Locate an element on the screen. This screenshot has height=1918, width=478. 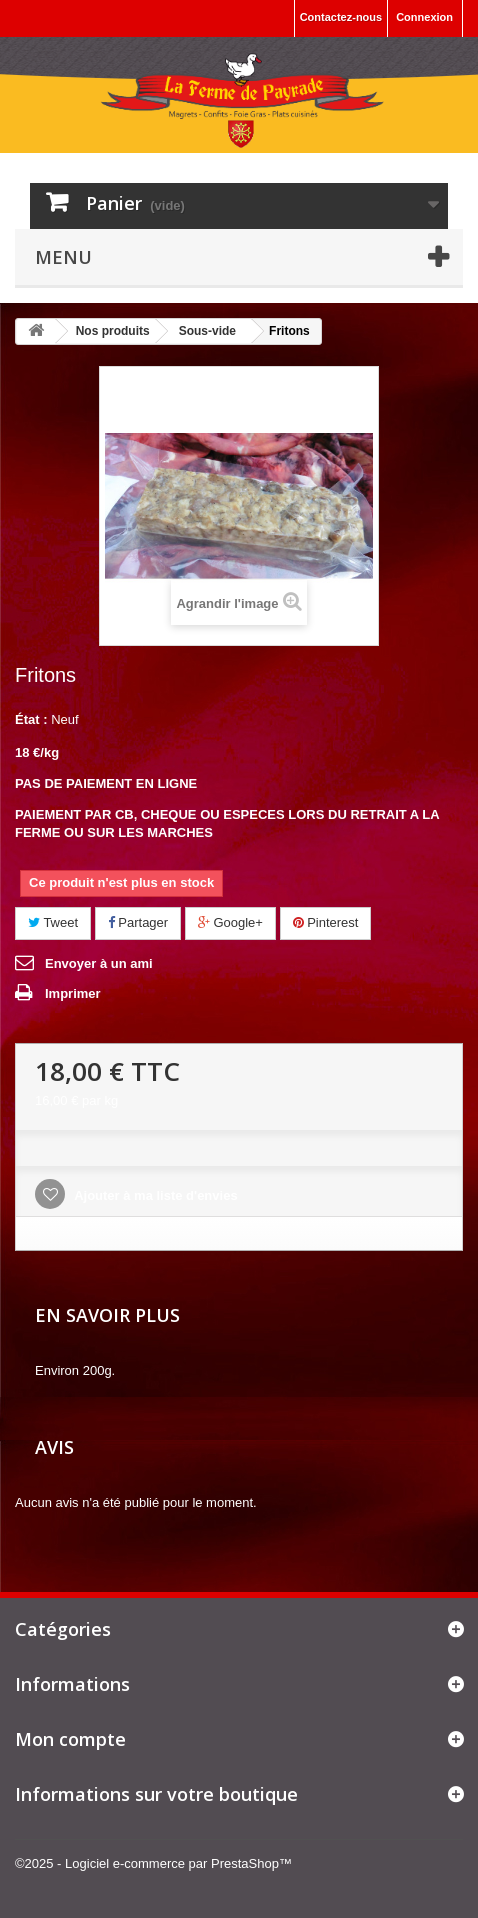
Pinterest is located at coordinates (326, 922).